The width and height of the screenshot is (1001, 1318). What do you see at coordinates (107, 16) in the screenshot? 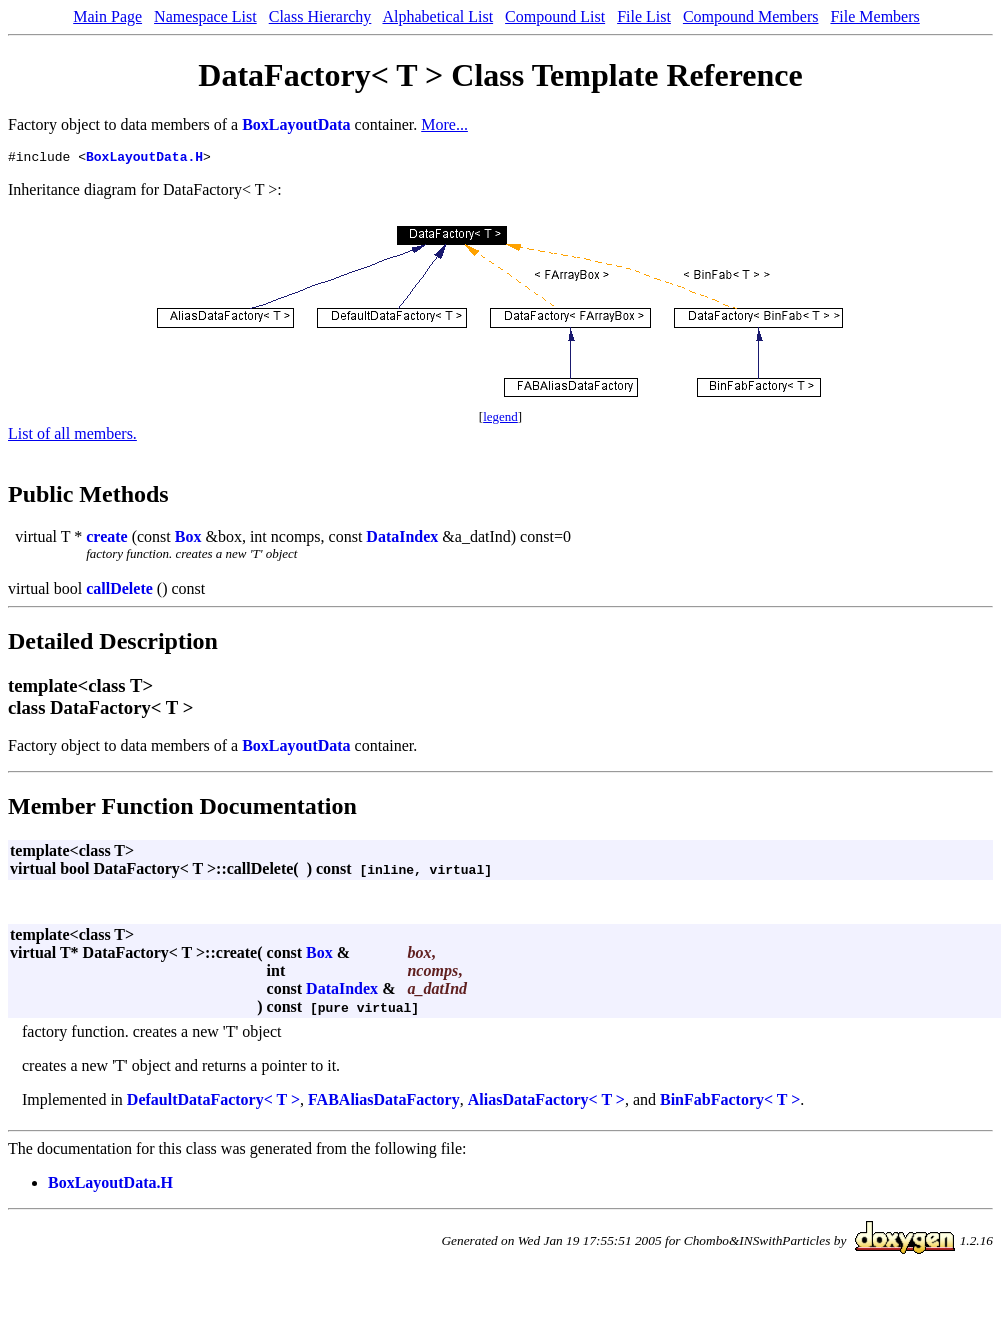
I see `Main Page` at bounding box center [107, 16].